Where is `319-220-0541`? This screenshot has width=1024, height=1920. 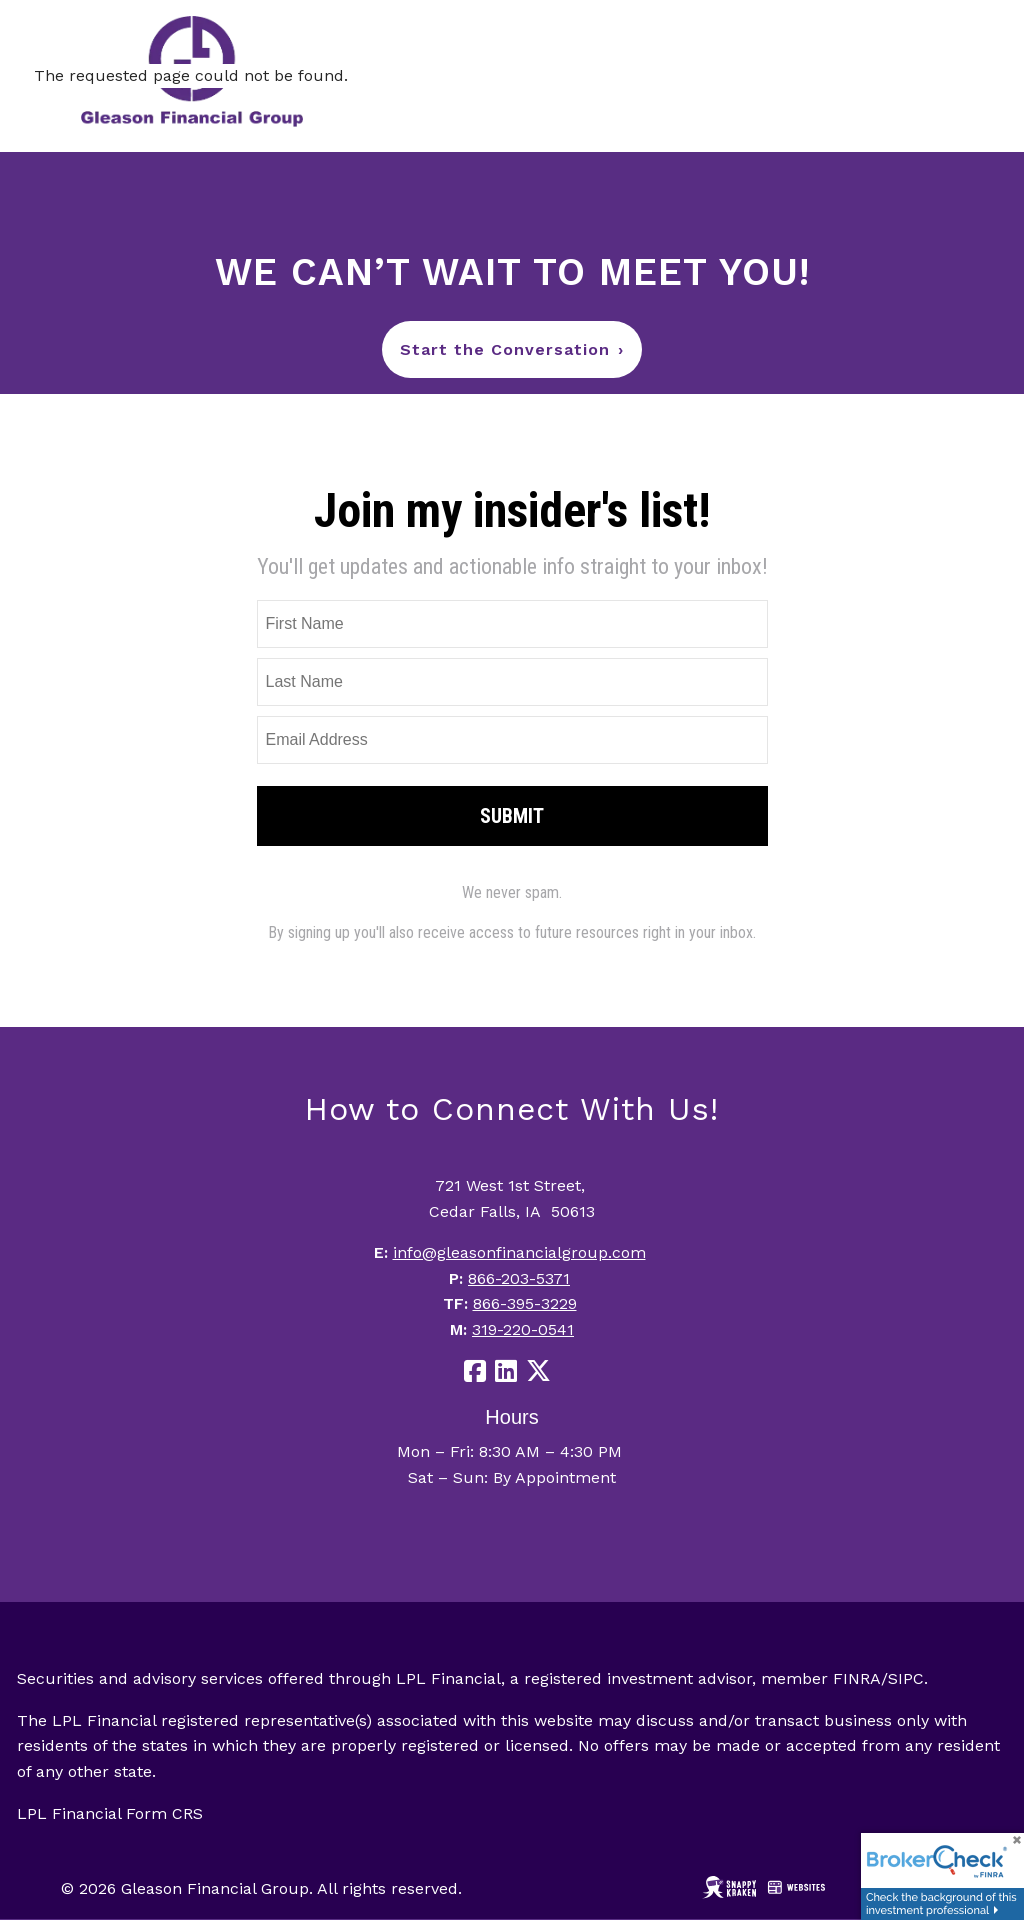 319-220-0541 is located at coordinates (523, 1329).